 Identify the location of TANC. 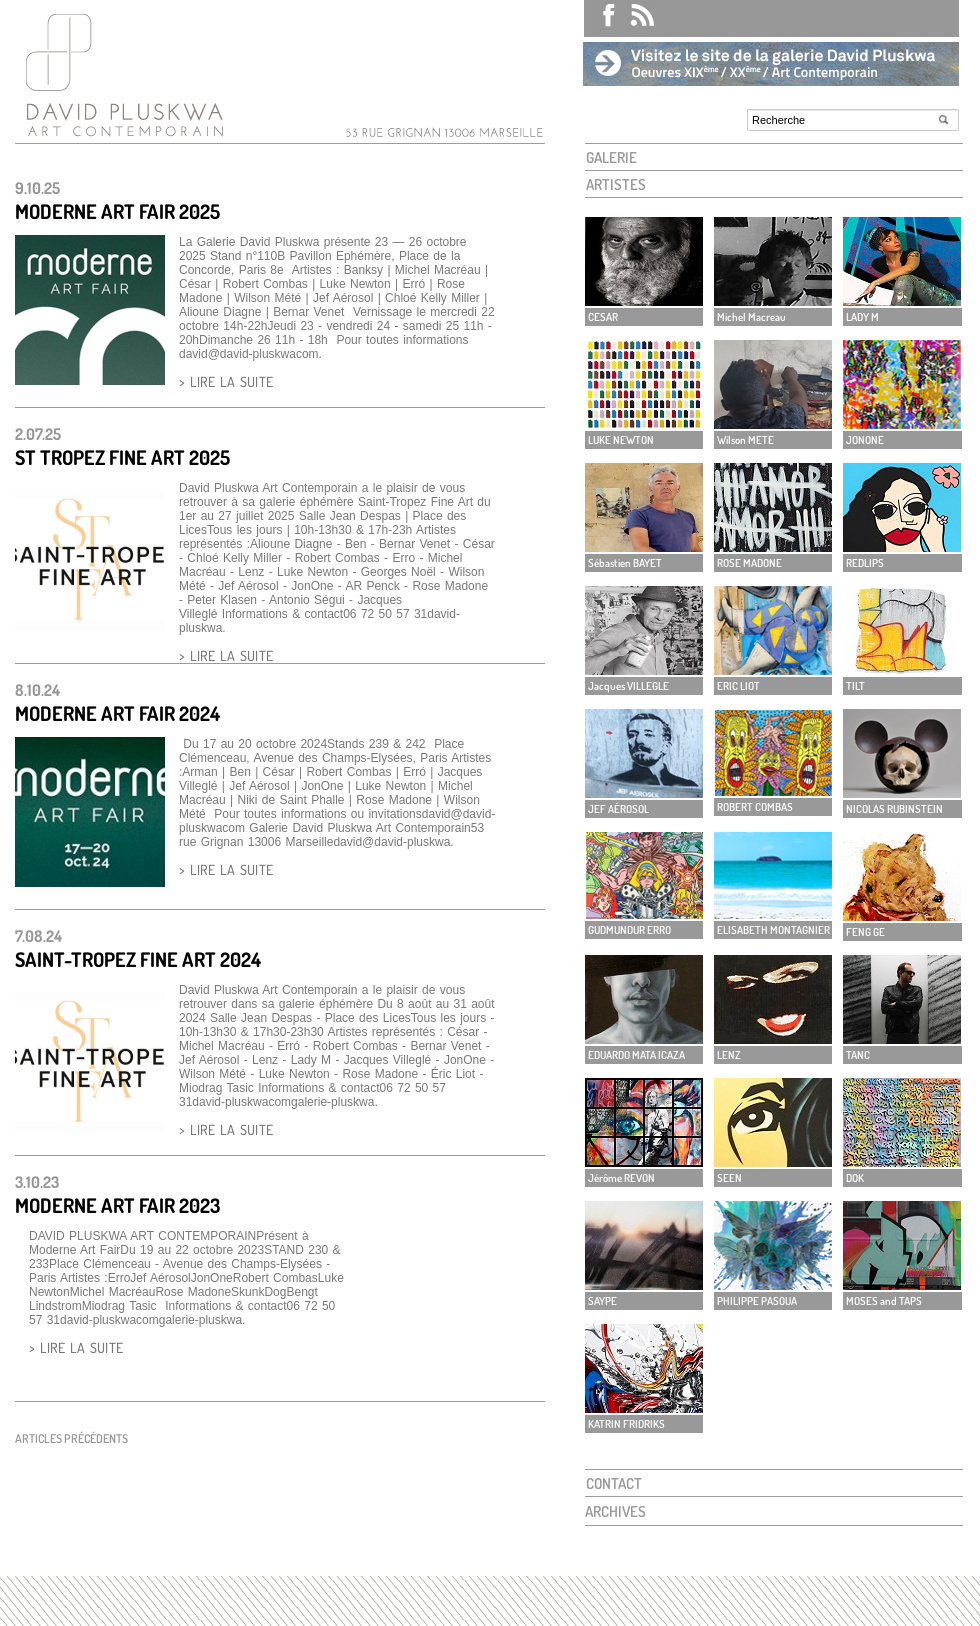
(858, 1055).